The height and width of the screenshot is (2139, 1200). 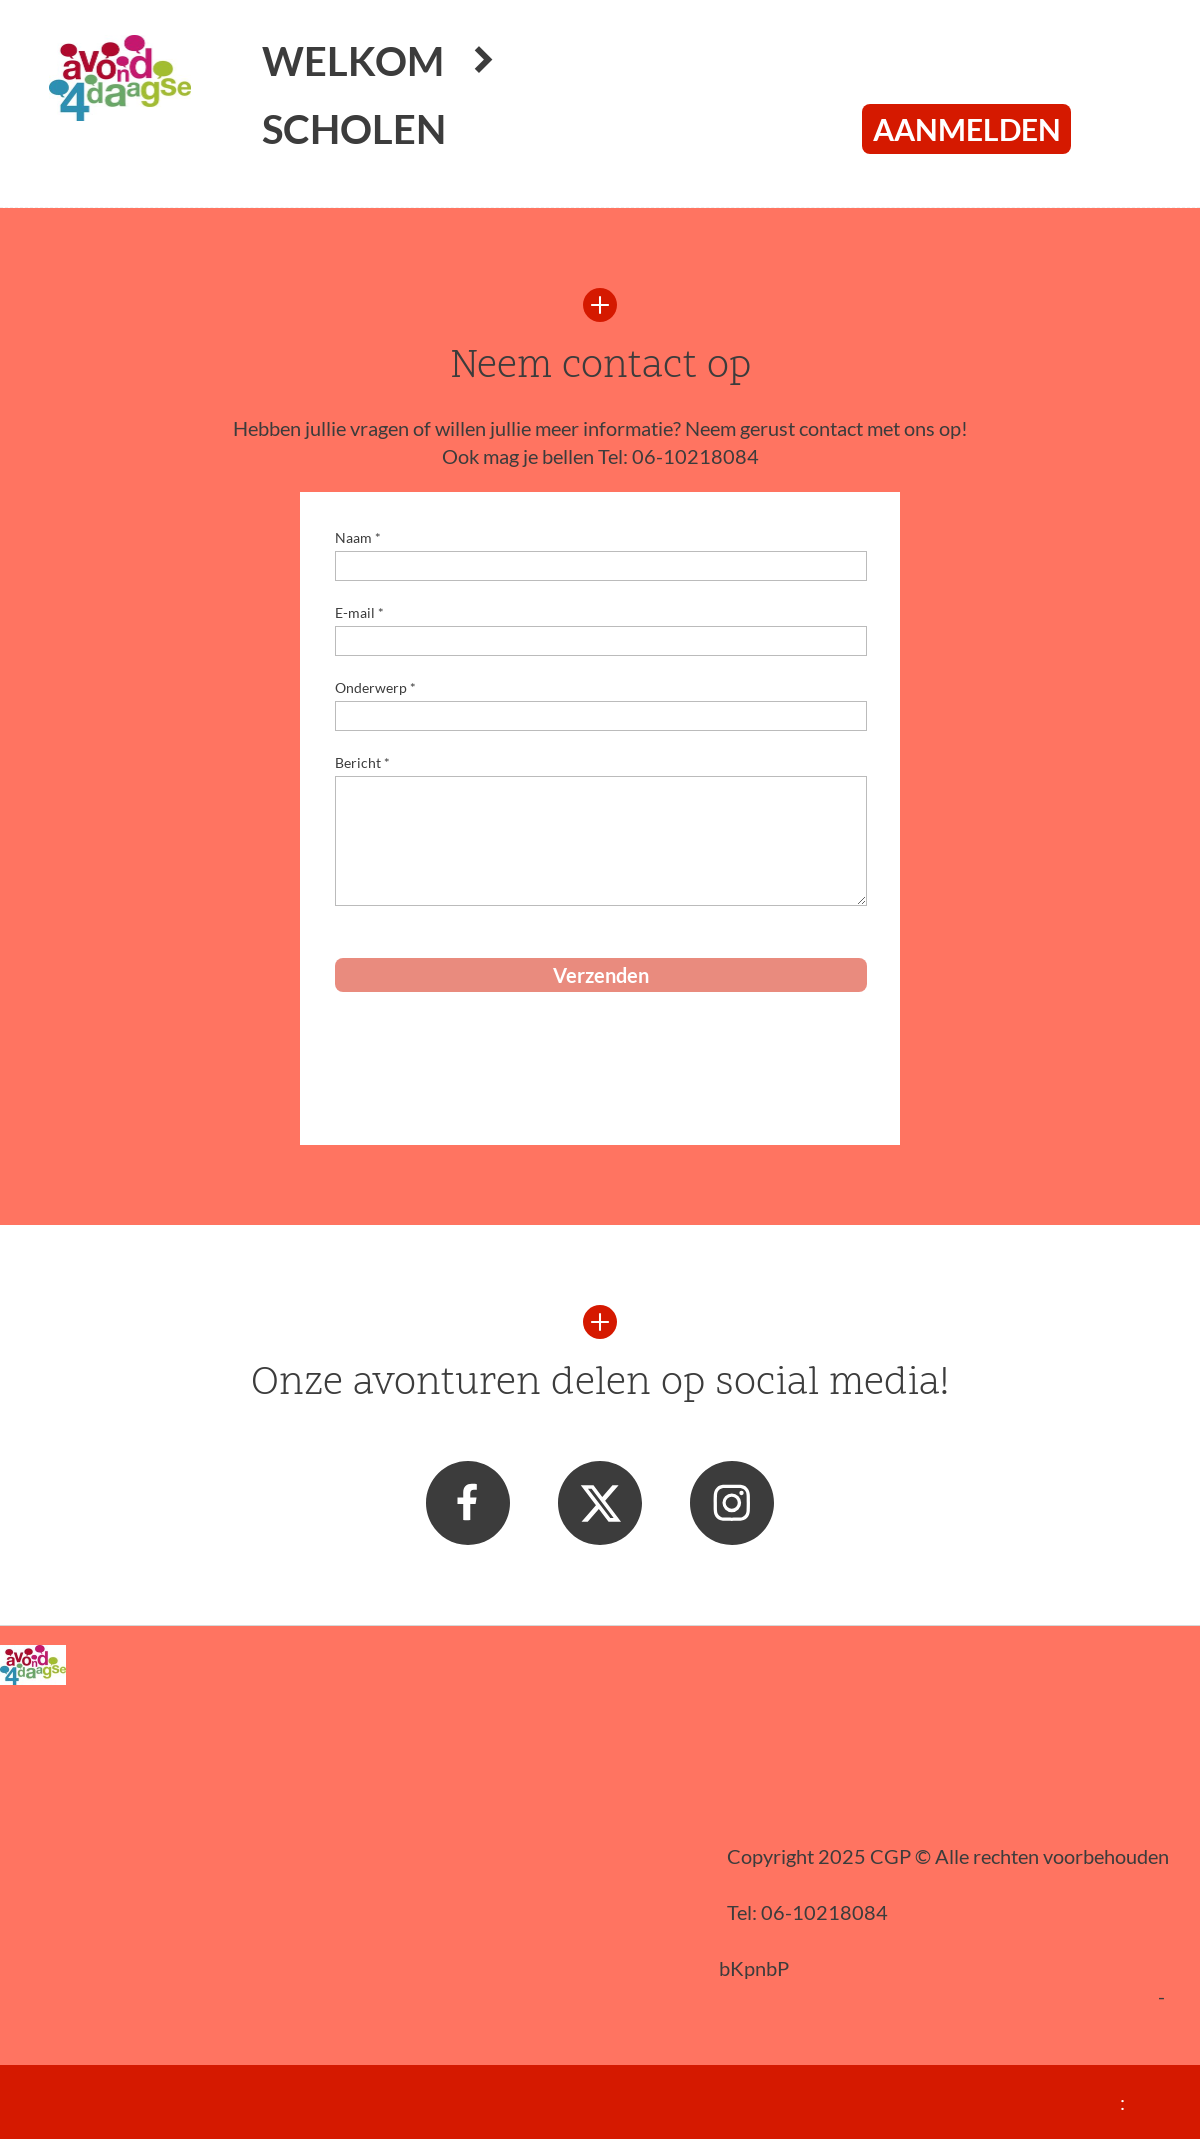 I want to click on Bericht *, so click(x=362, y=762).